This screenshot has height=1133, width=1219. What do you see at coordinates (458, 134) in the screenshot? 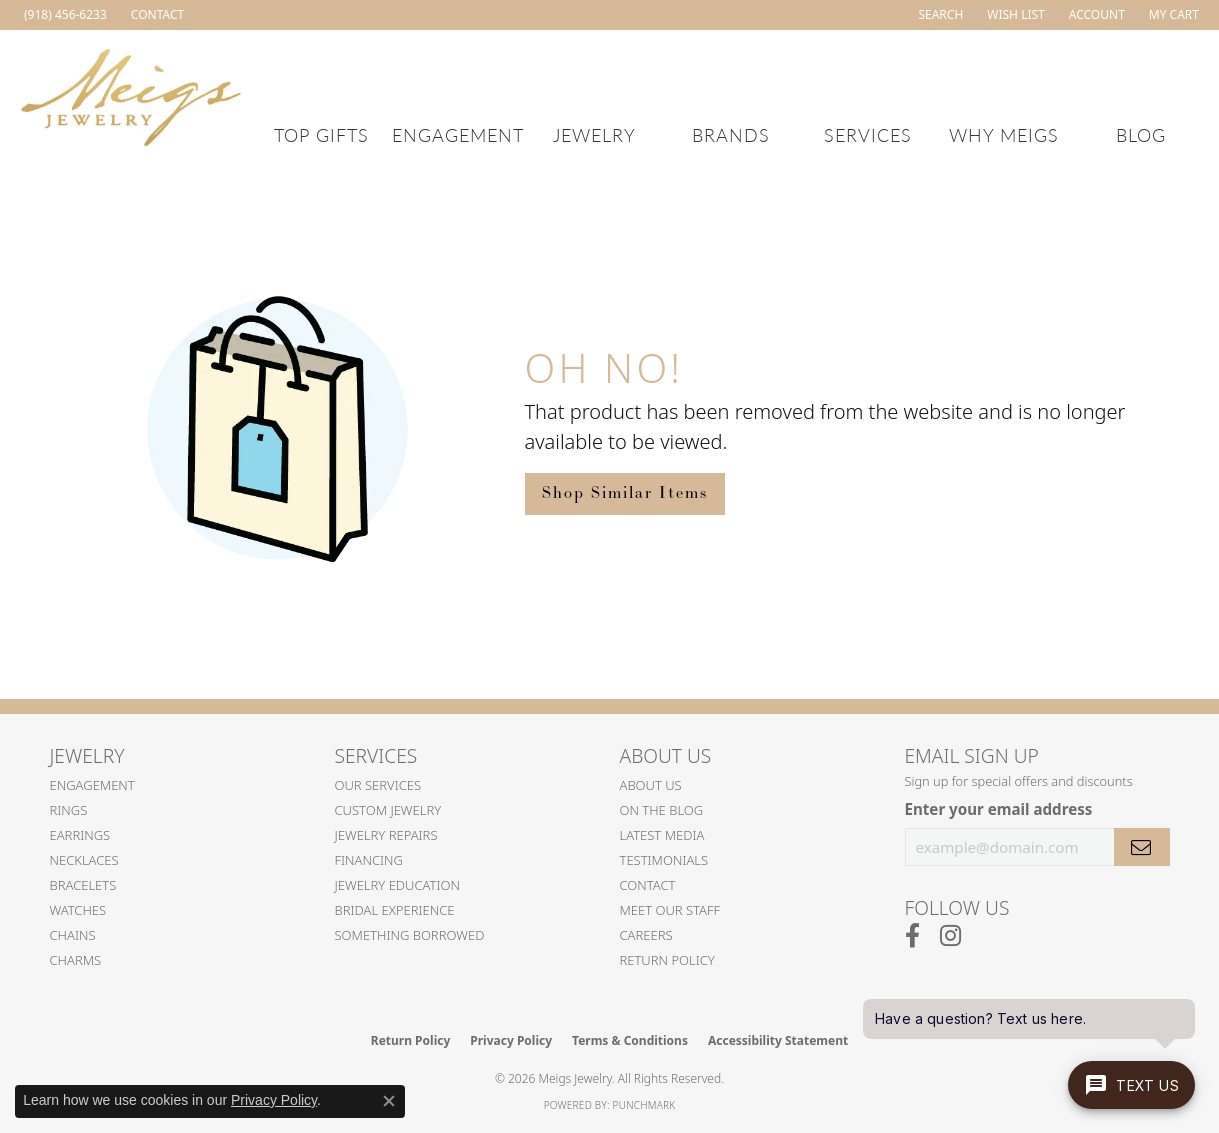
I see `Engagement [button]` at bounding box center [458, 134].